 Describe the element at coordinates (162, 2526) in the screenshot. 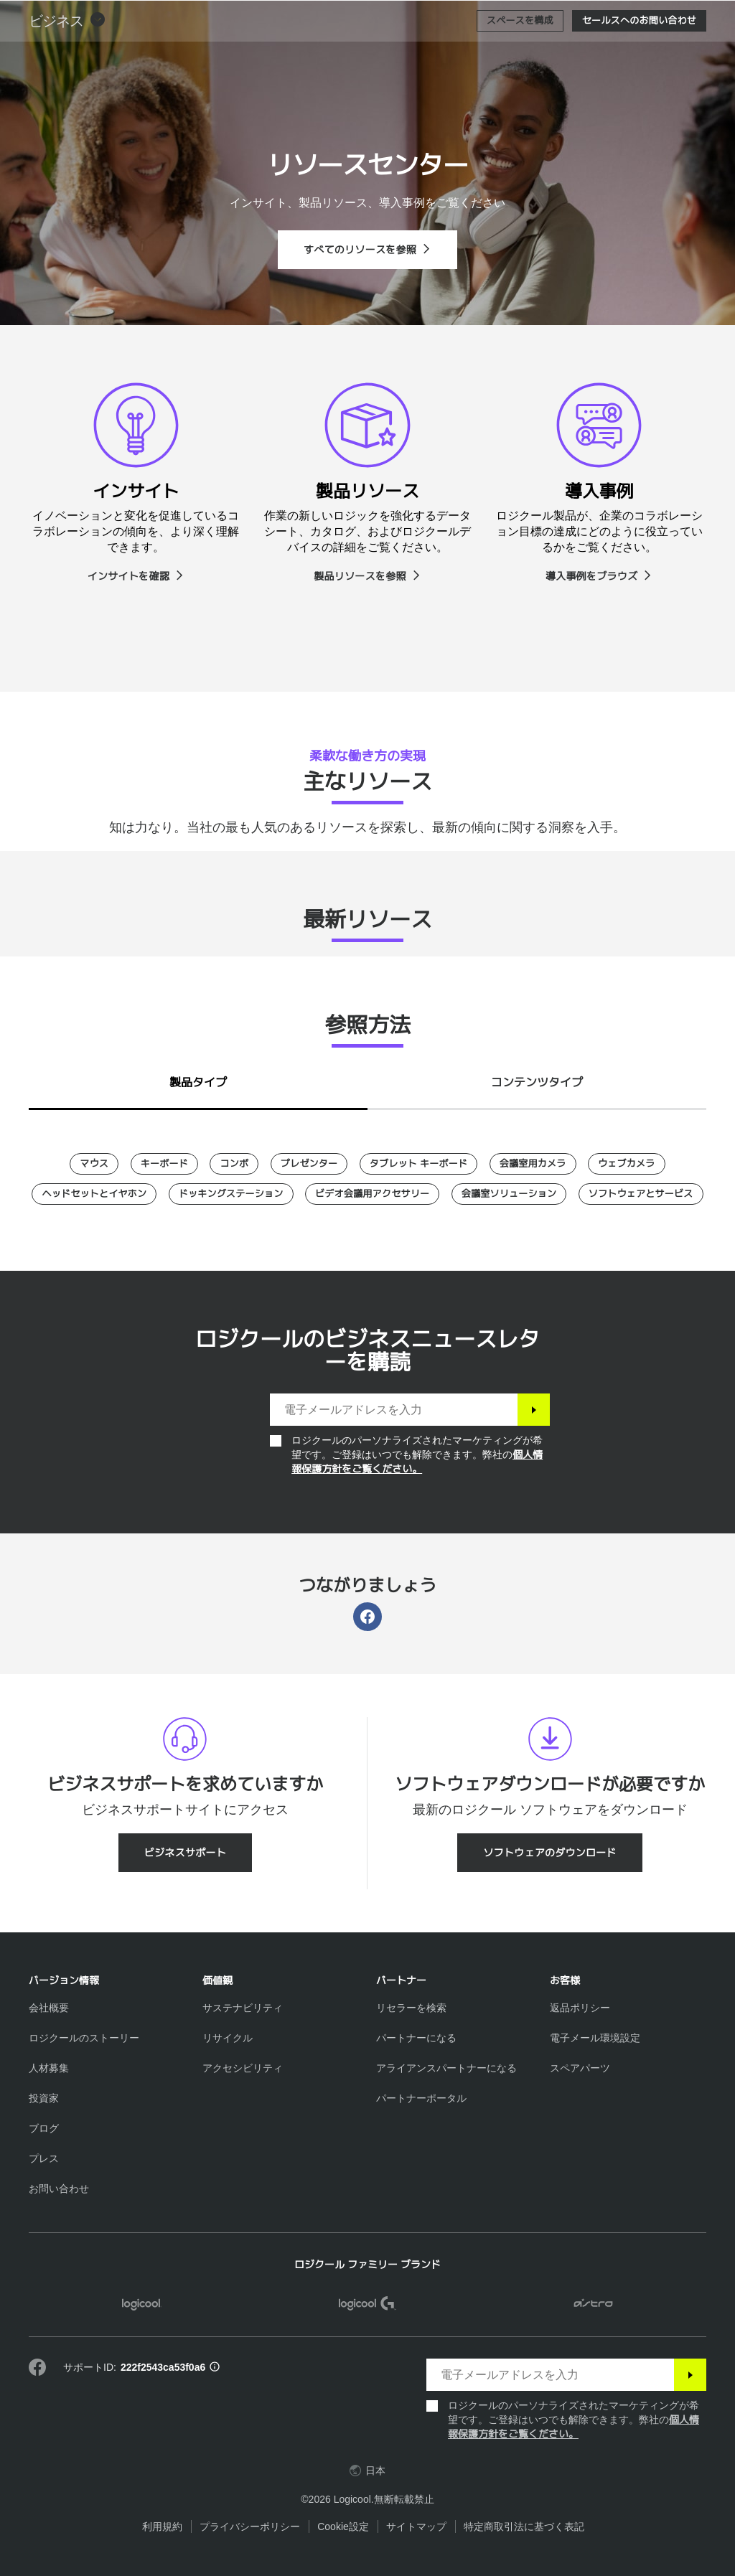

I see `利用規約` at that location.